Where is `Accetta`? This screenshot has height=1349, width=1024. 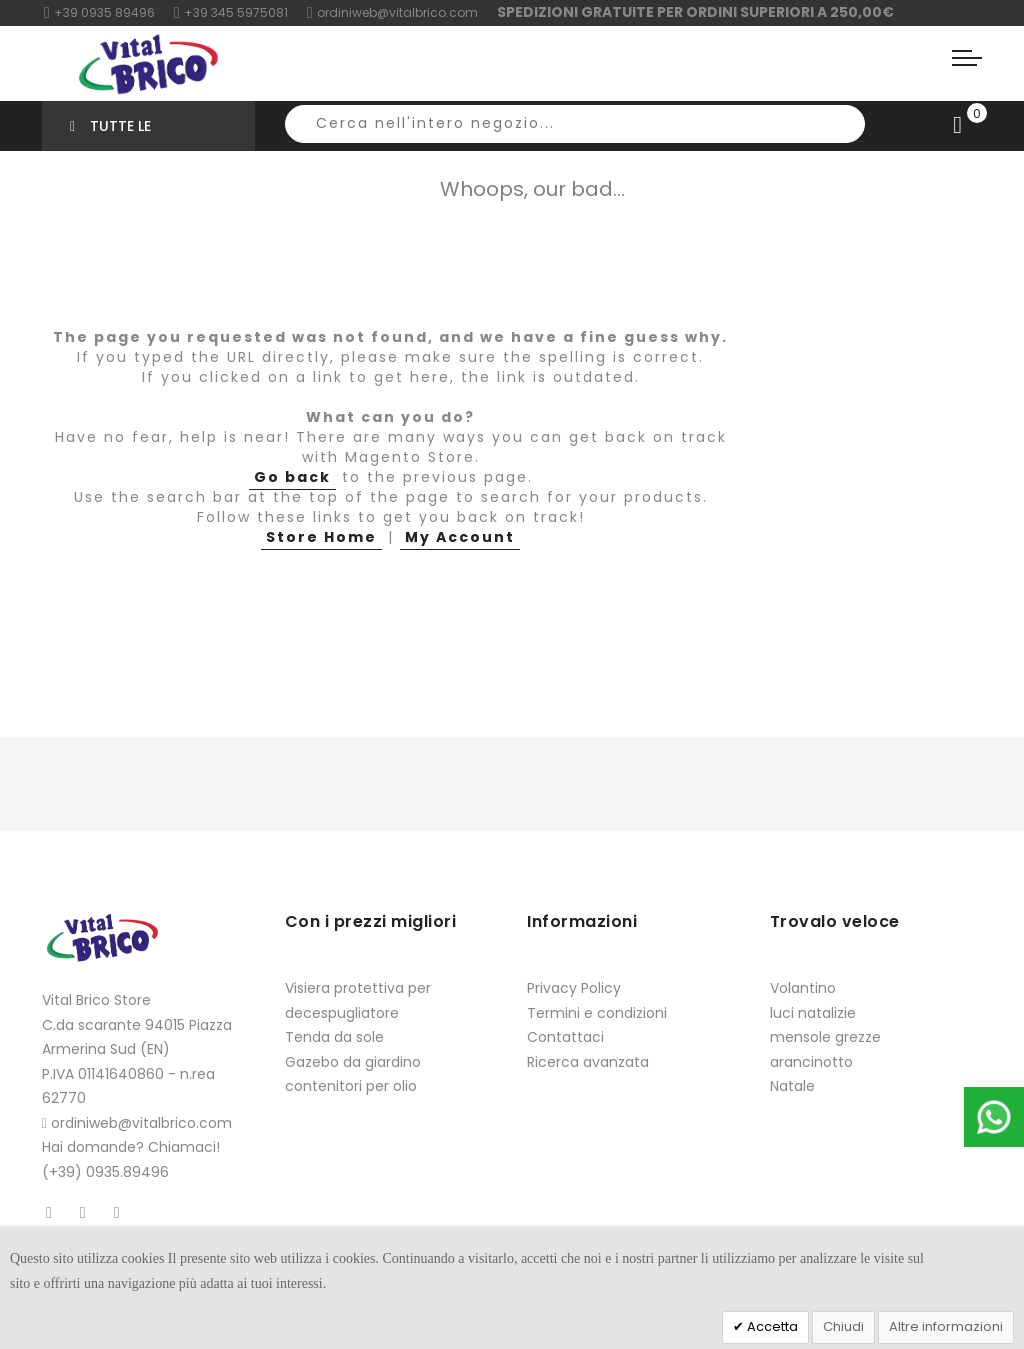
Accetta is located at coordinates (771, 1326).